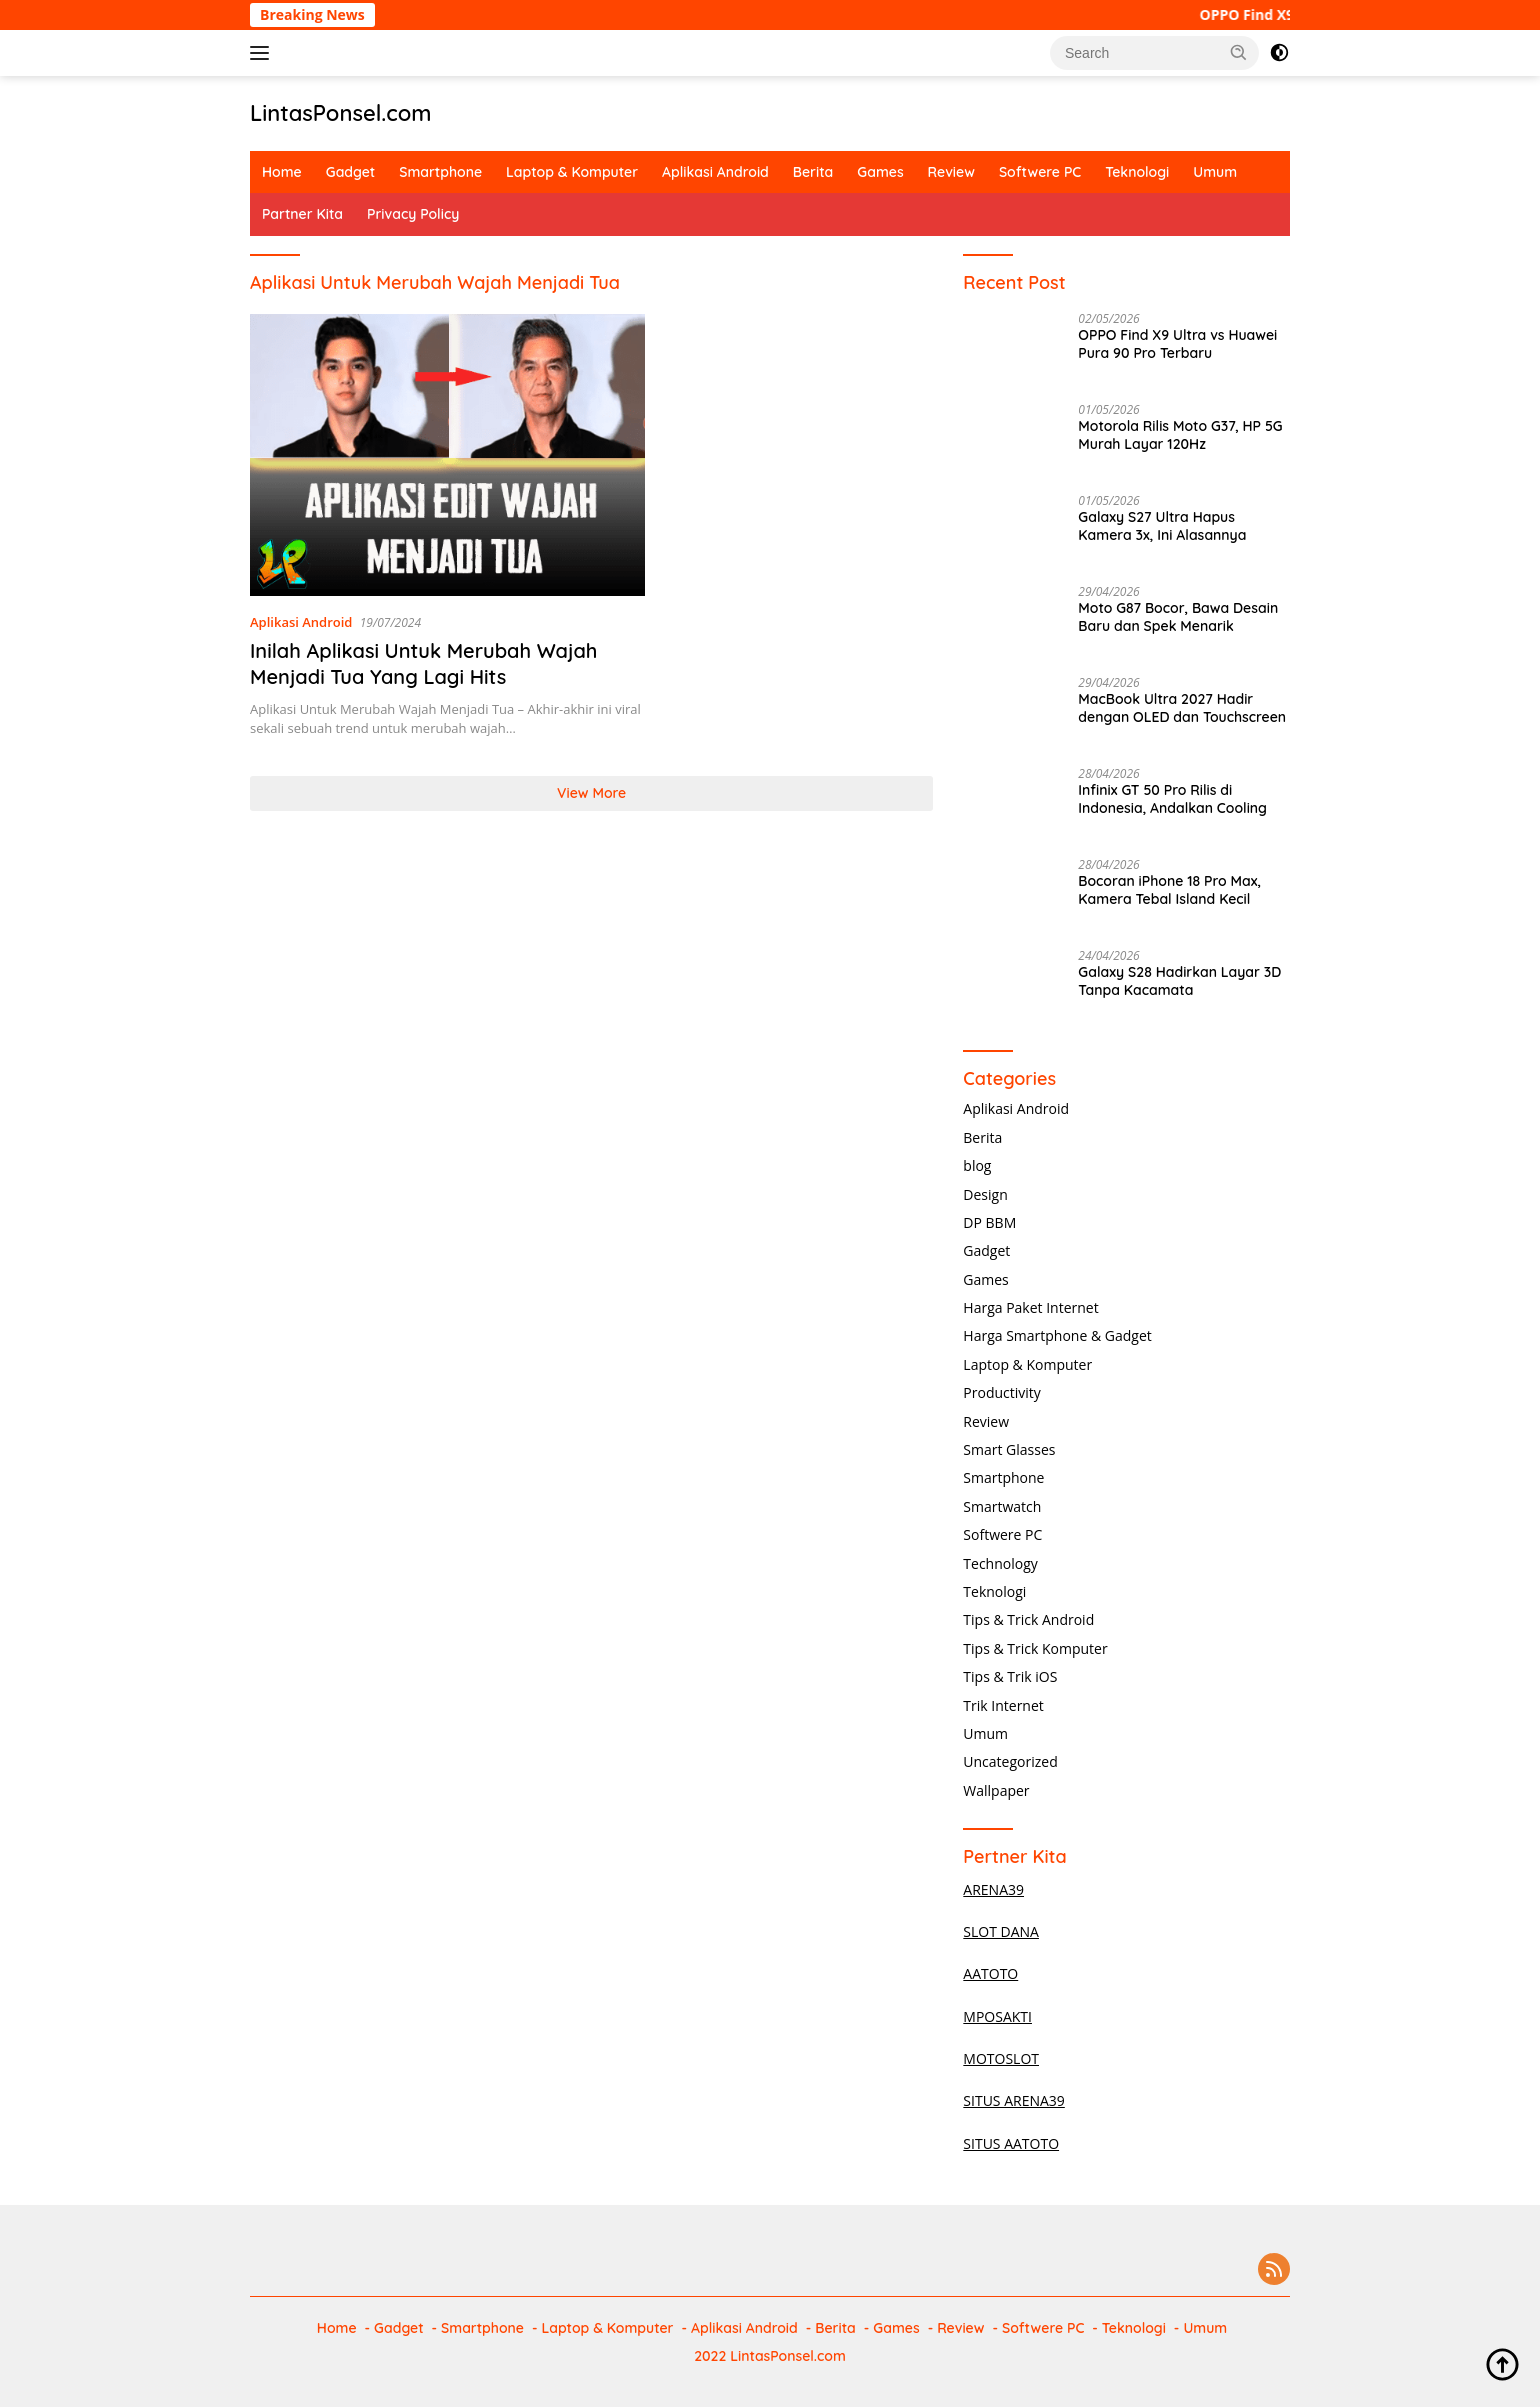  What do you see at coordinates (572, 172) in the screenshot?
I see `Laptop & Komputer` at bounding box center [572, 172].